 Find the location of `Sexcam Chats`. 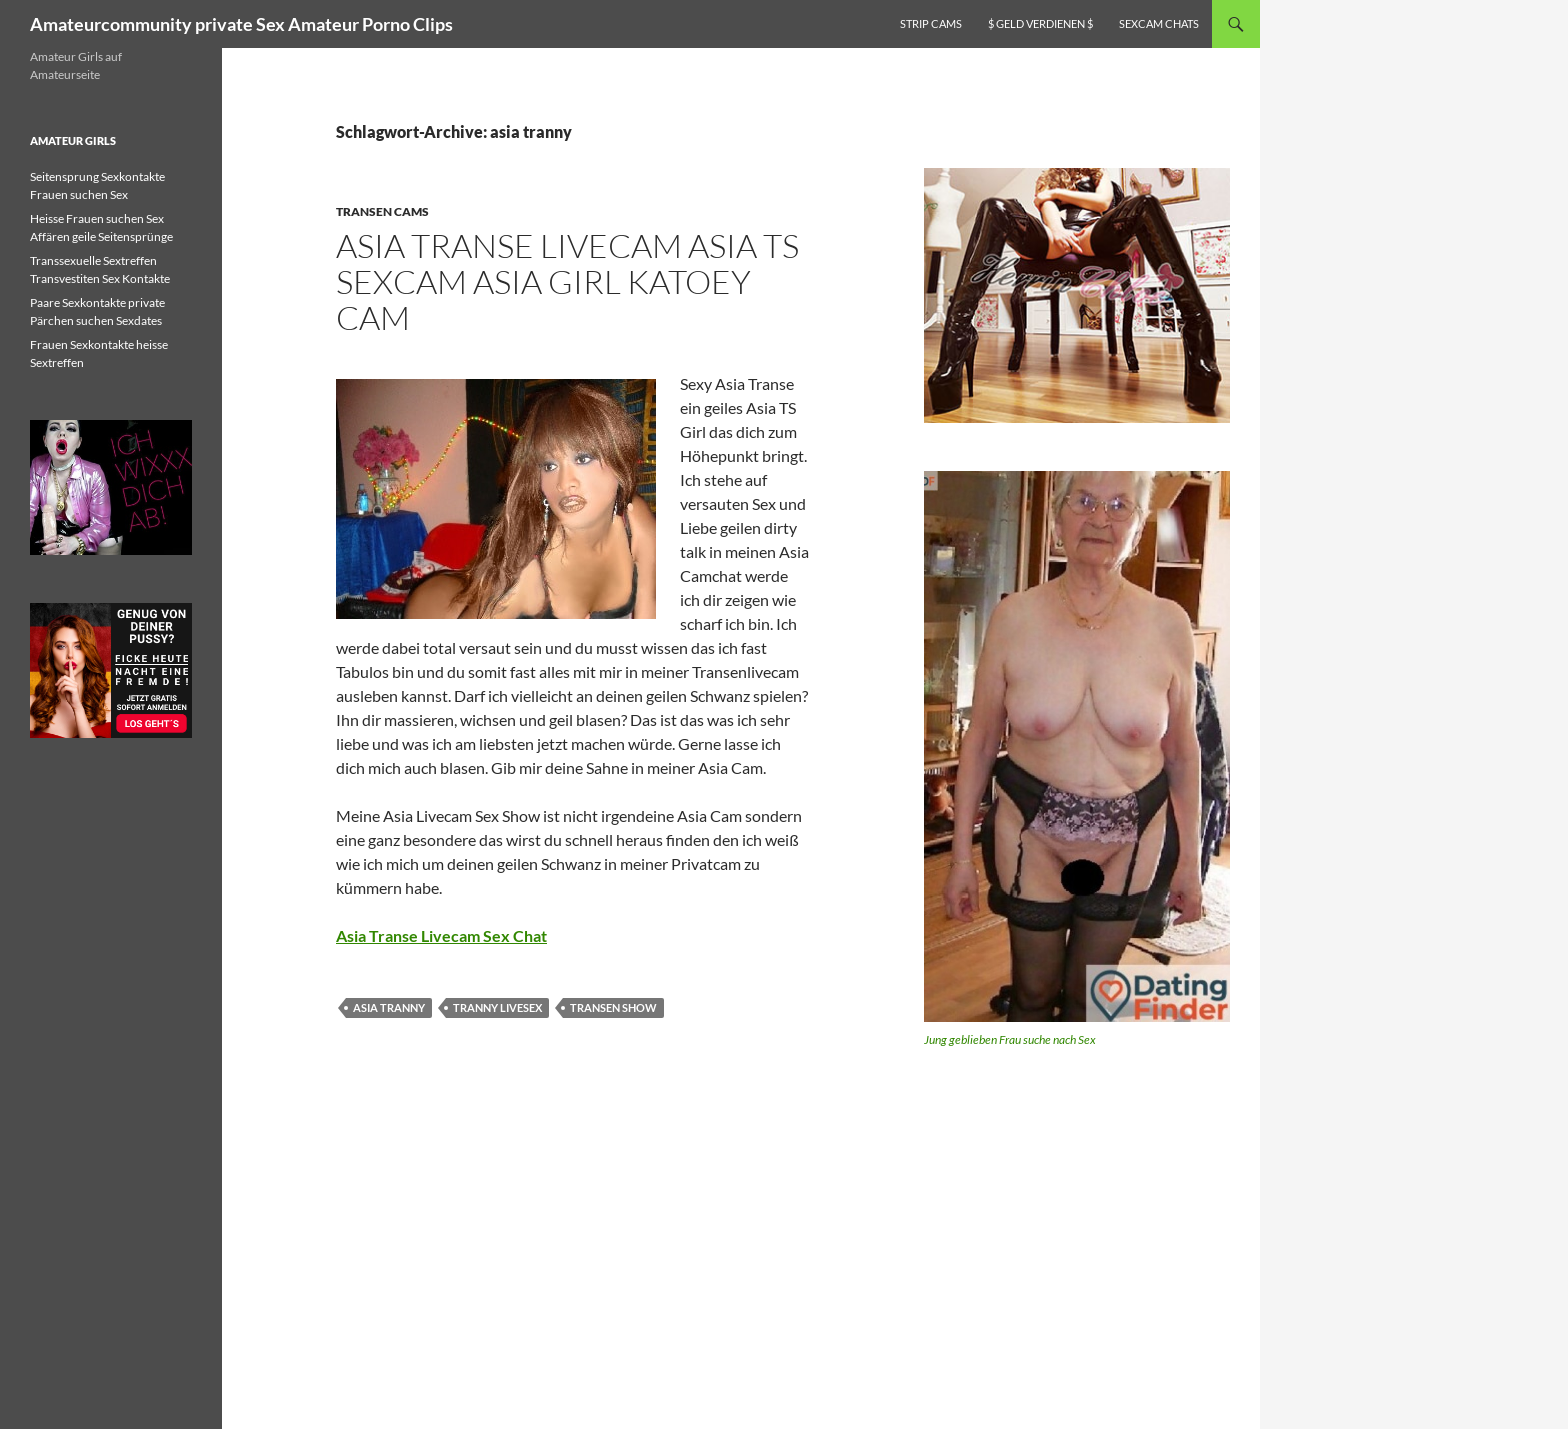

Sexcam Chats is located at coordinates (1159, 23).